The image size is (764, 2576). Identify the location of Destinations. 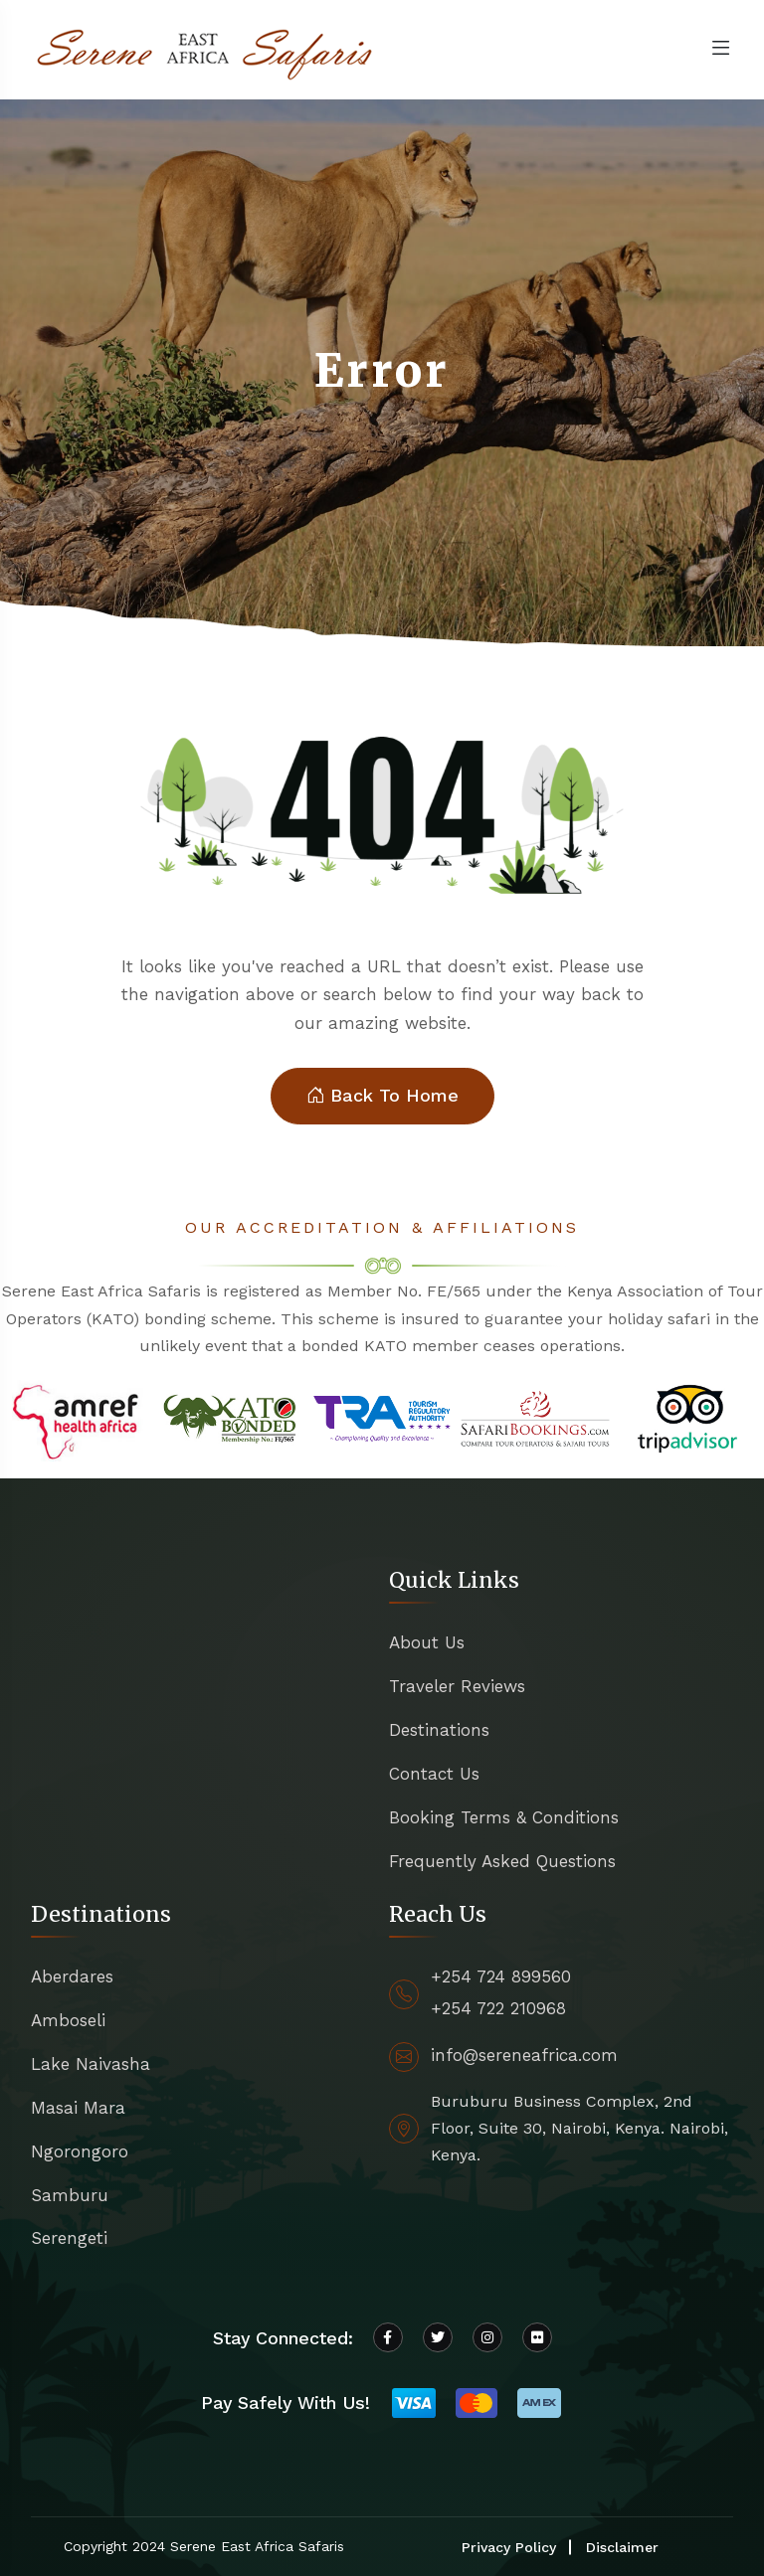
(439, 1730).